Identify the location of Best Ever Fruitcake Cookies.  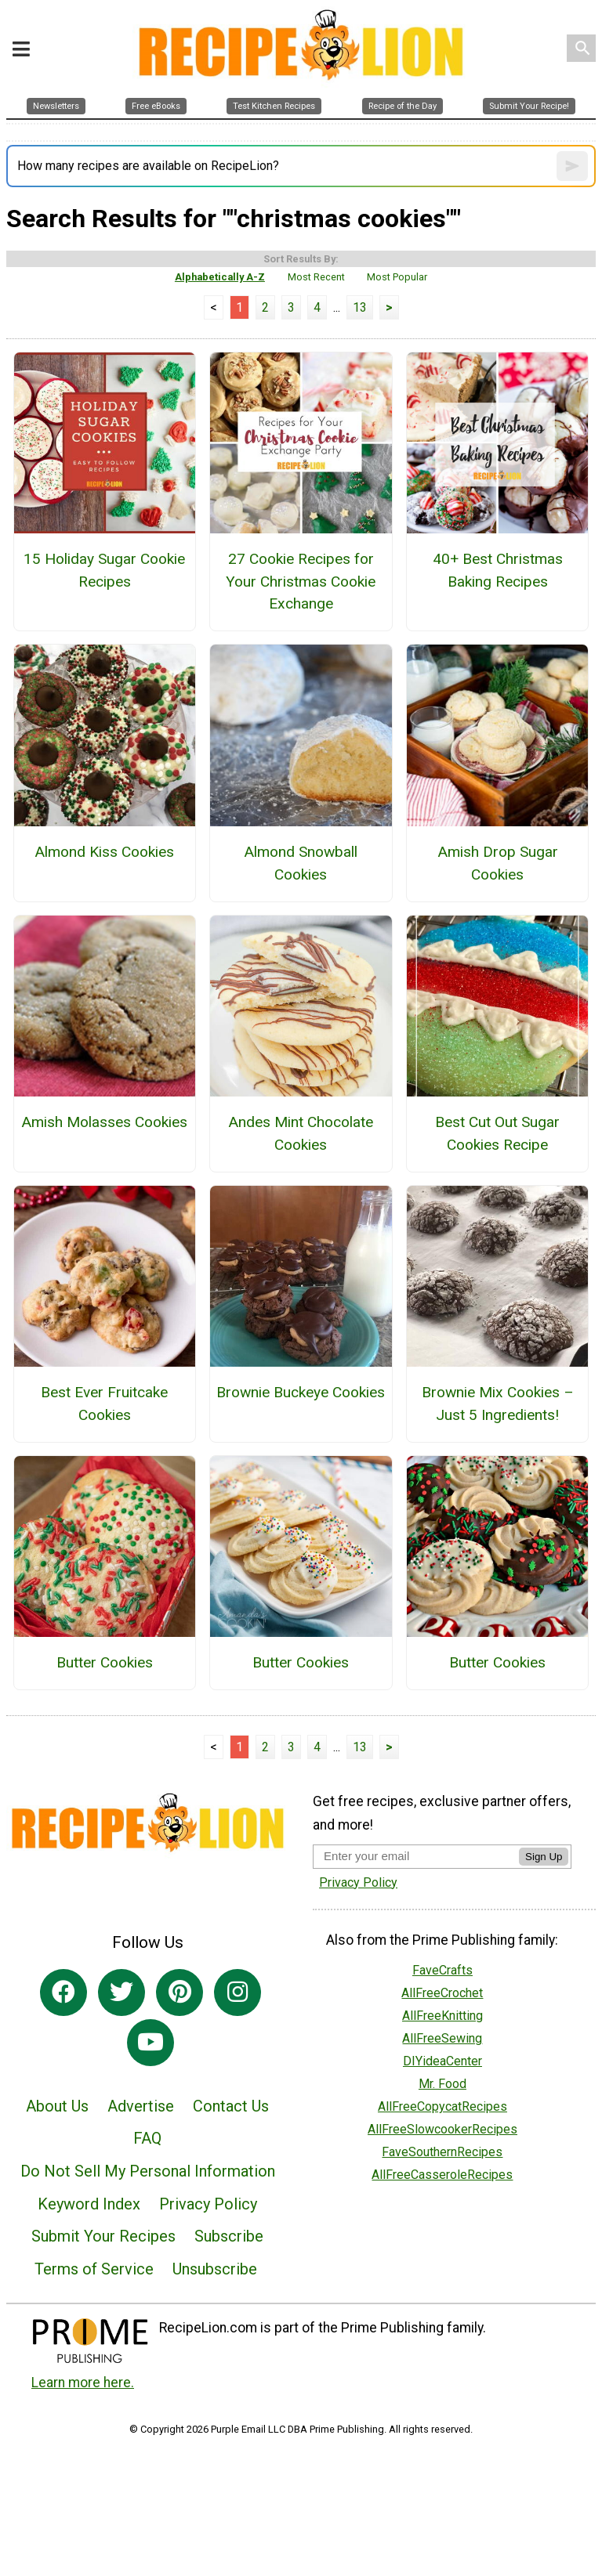
(104, 1403).